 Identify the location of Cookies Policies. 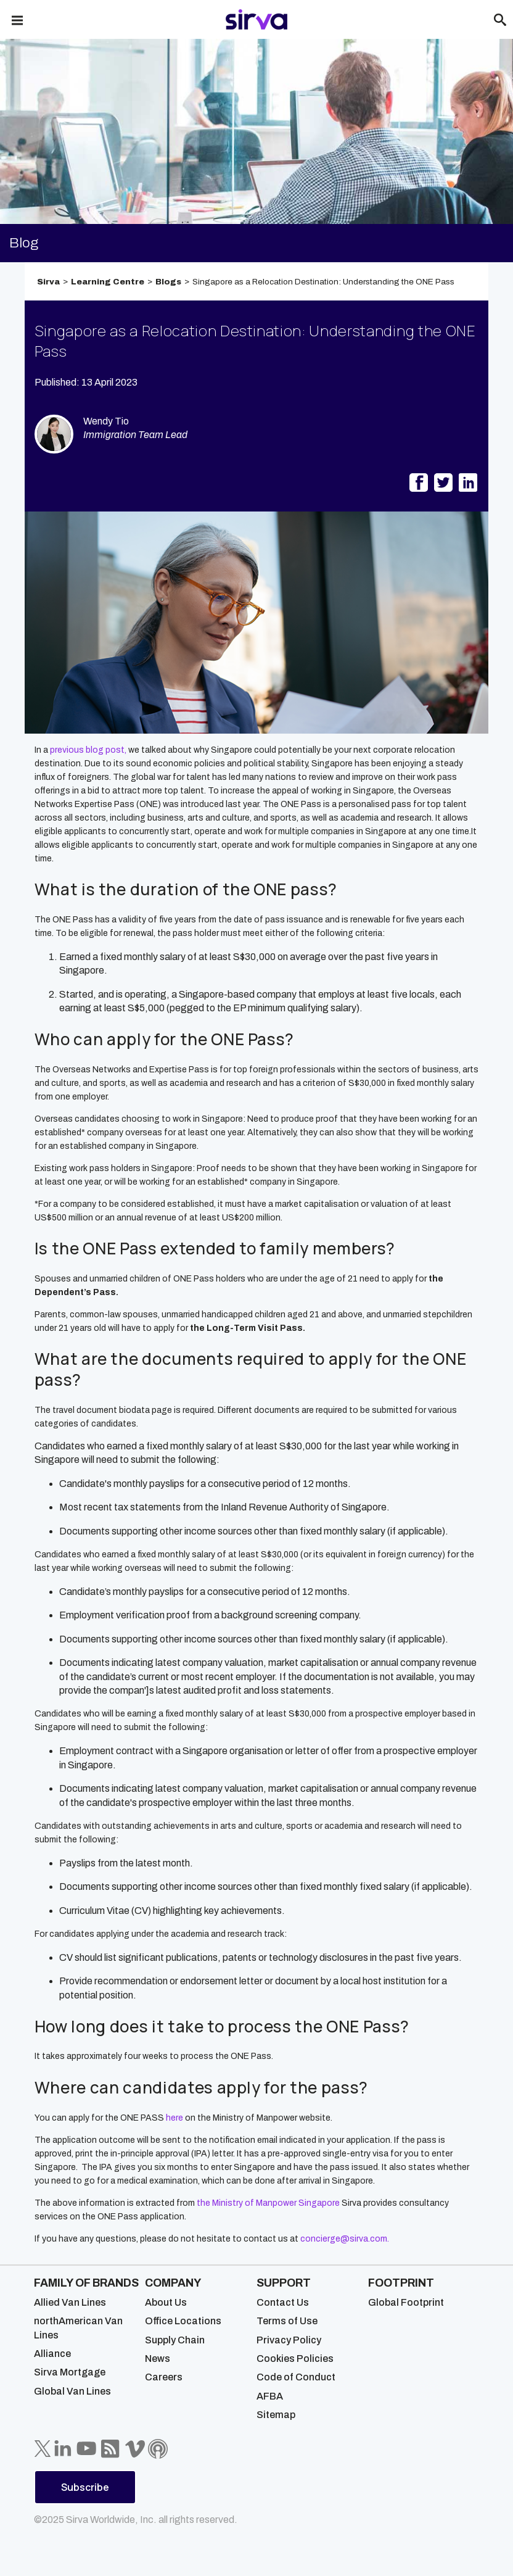
(295, 2358).